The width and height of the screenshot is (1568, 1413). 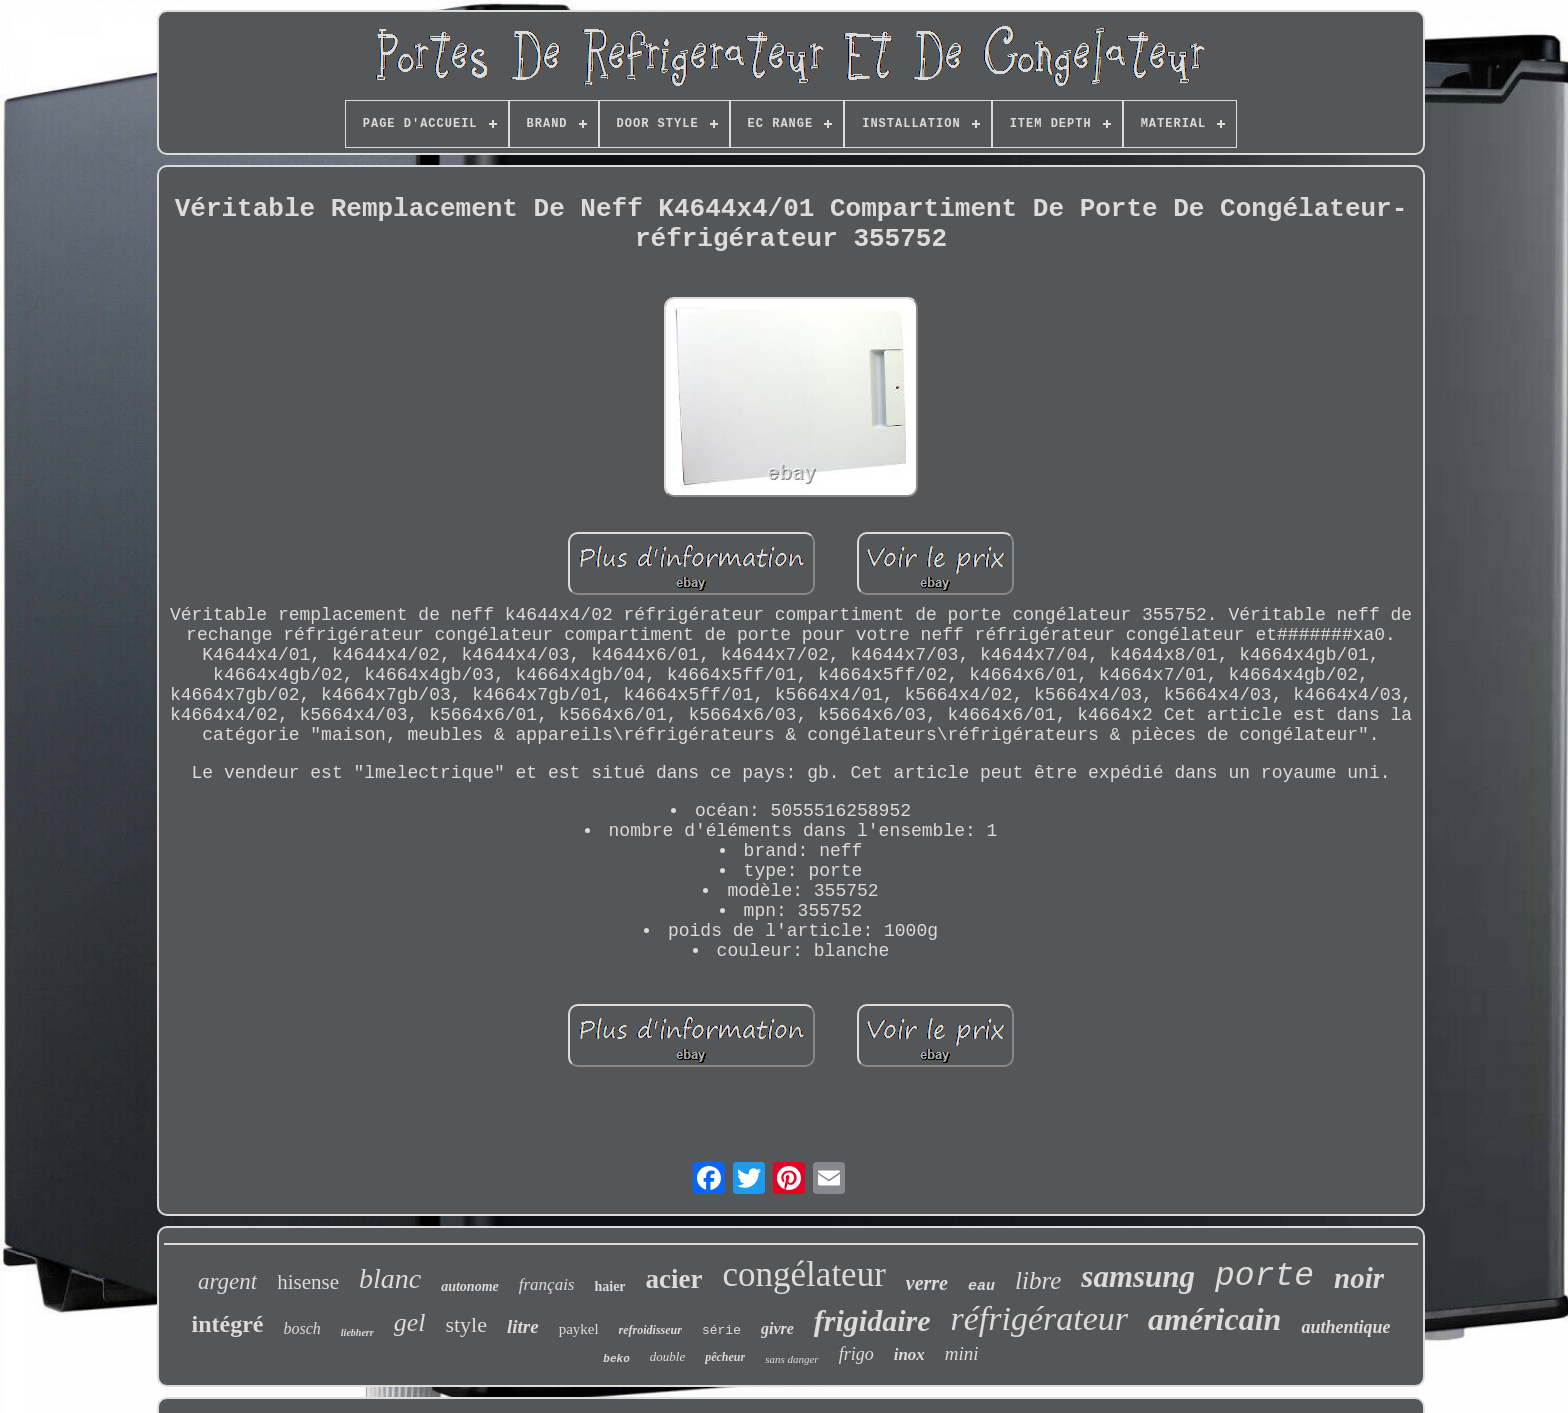 I want to click on samsung, so click(x=1138, y=1276).